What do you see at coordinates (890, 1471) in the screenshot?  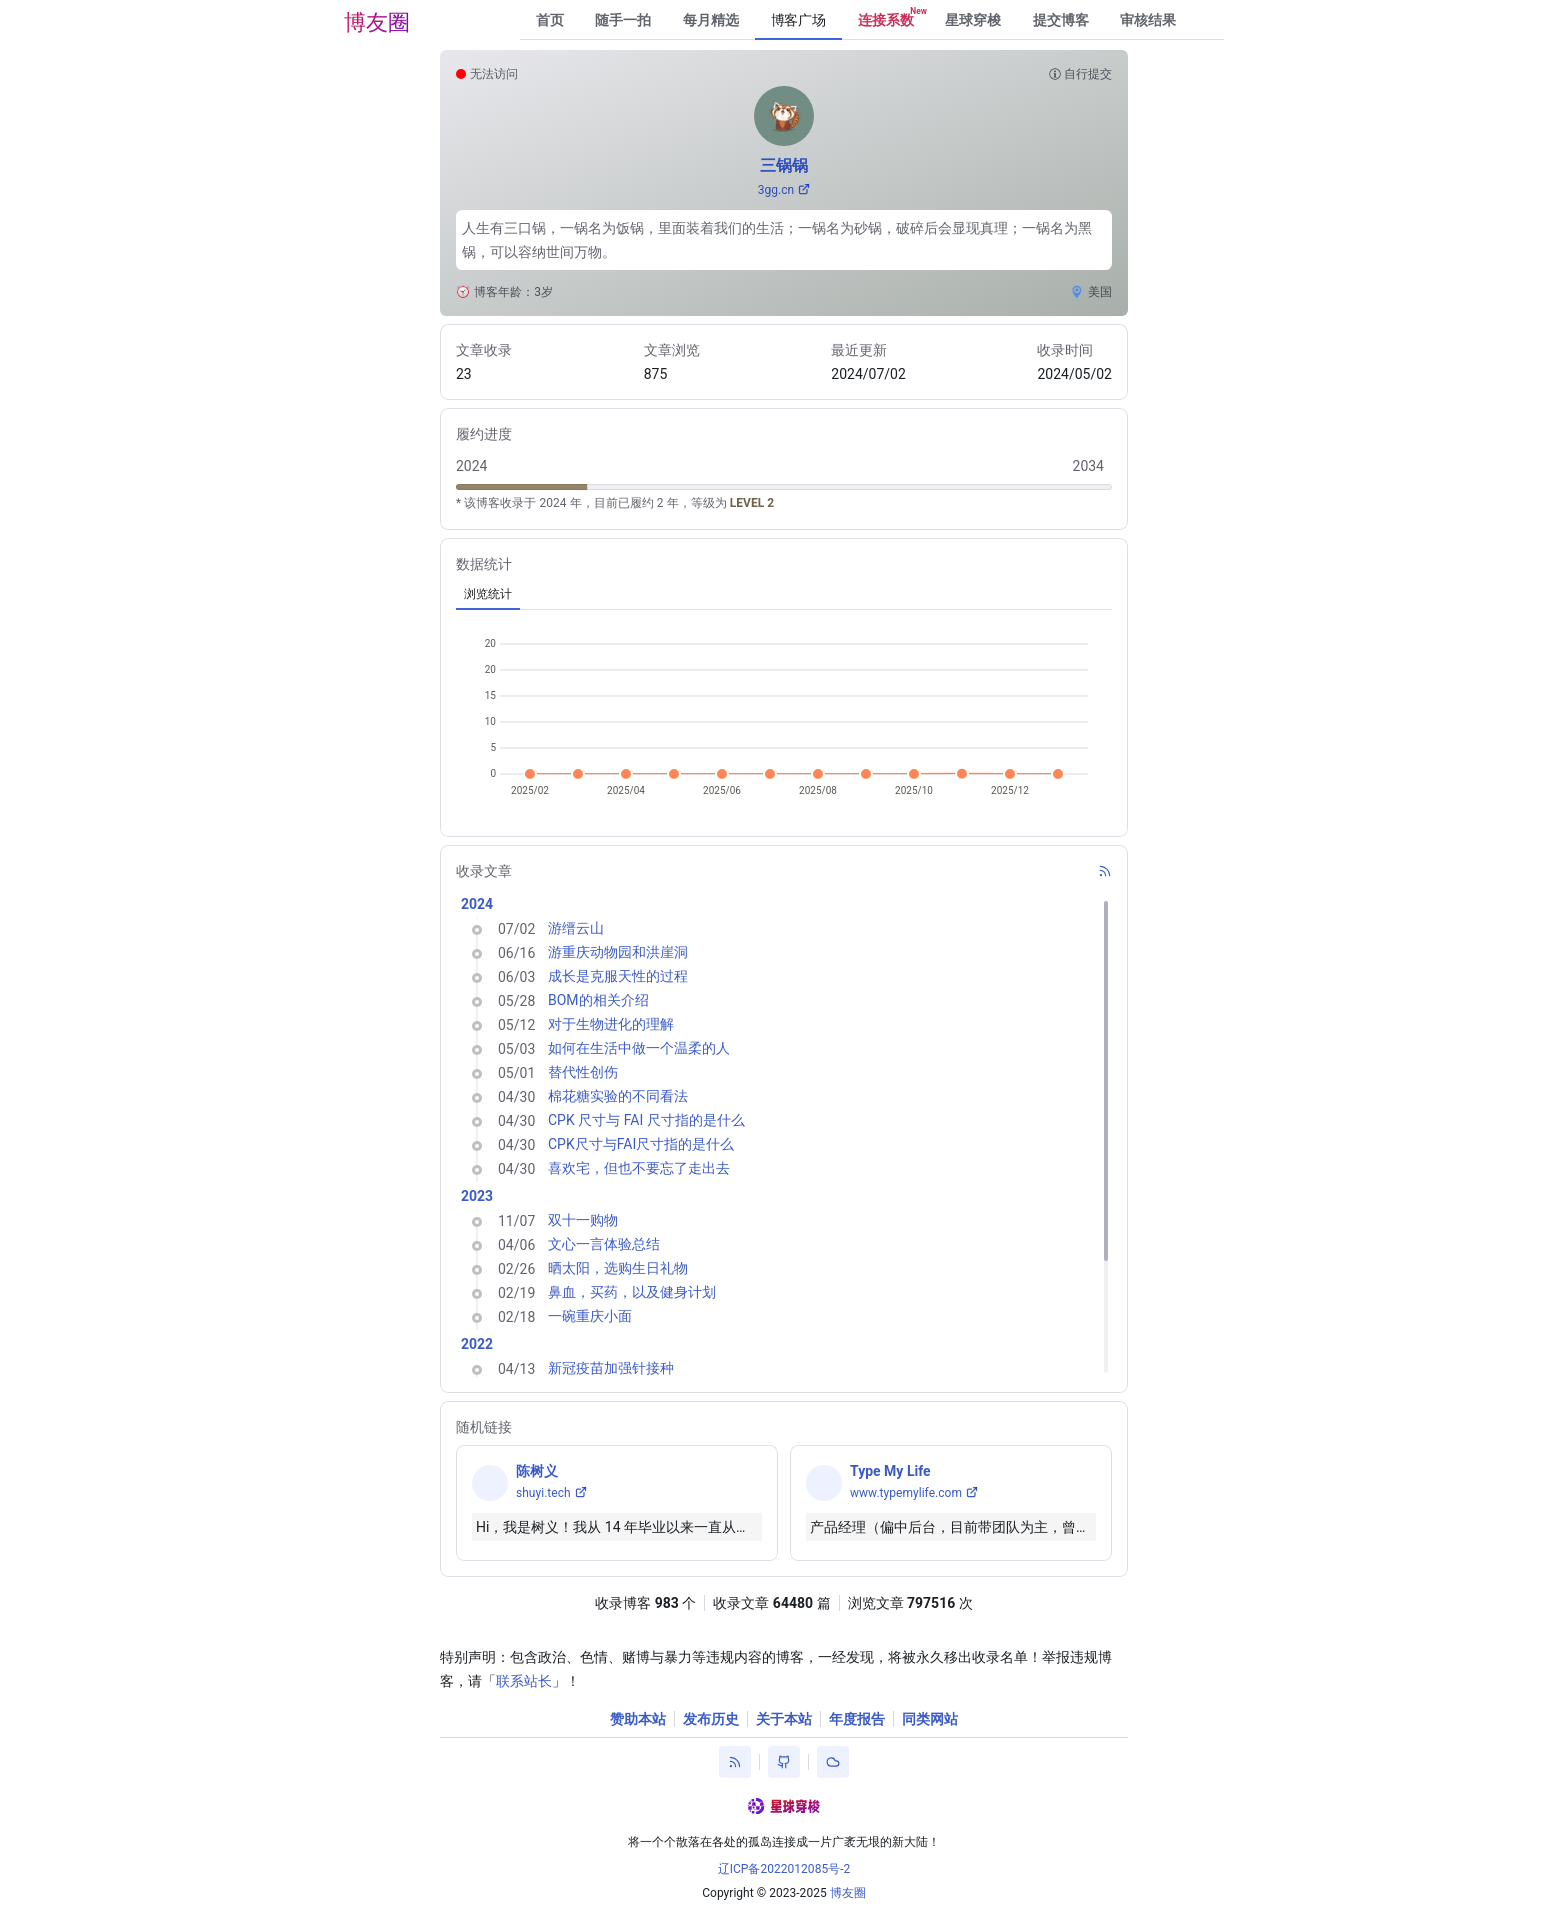 I see `Type My Life` at bounding box center [890, 1471].